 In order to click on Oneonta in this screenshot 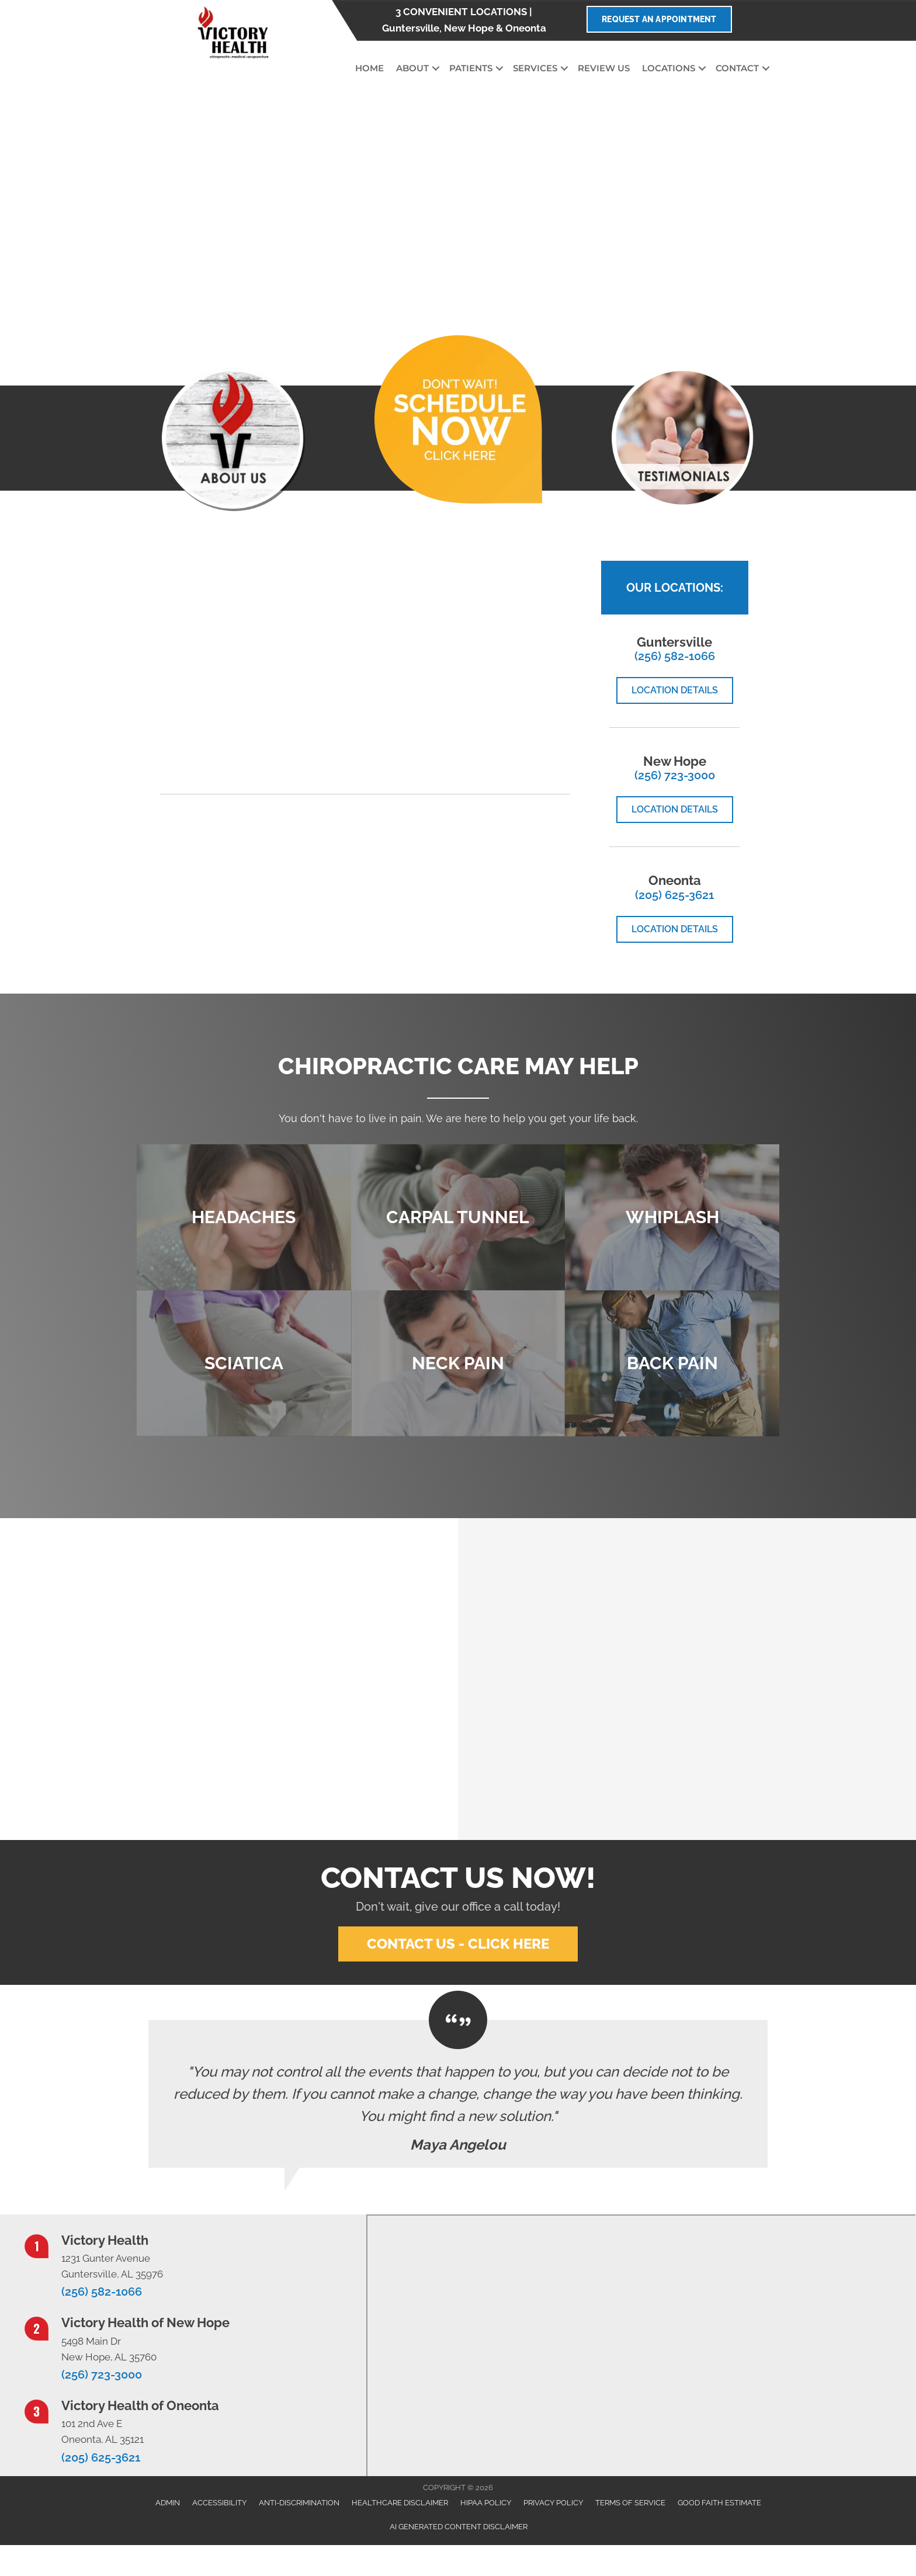, I will do `click(525, 28)`.